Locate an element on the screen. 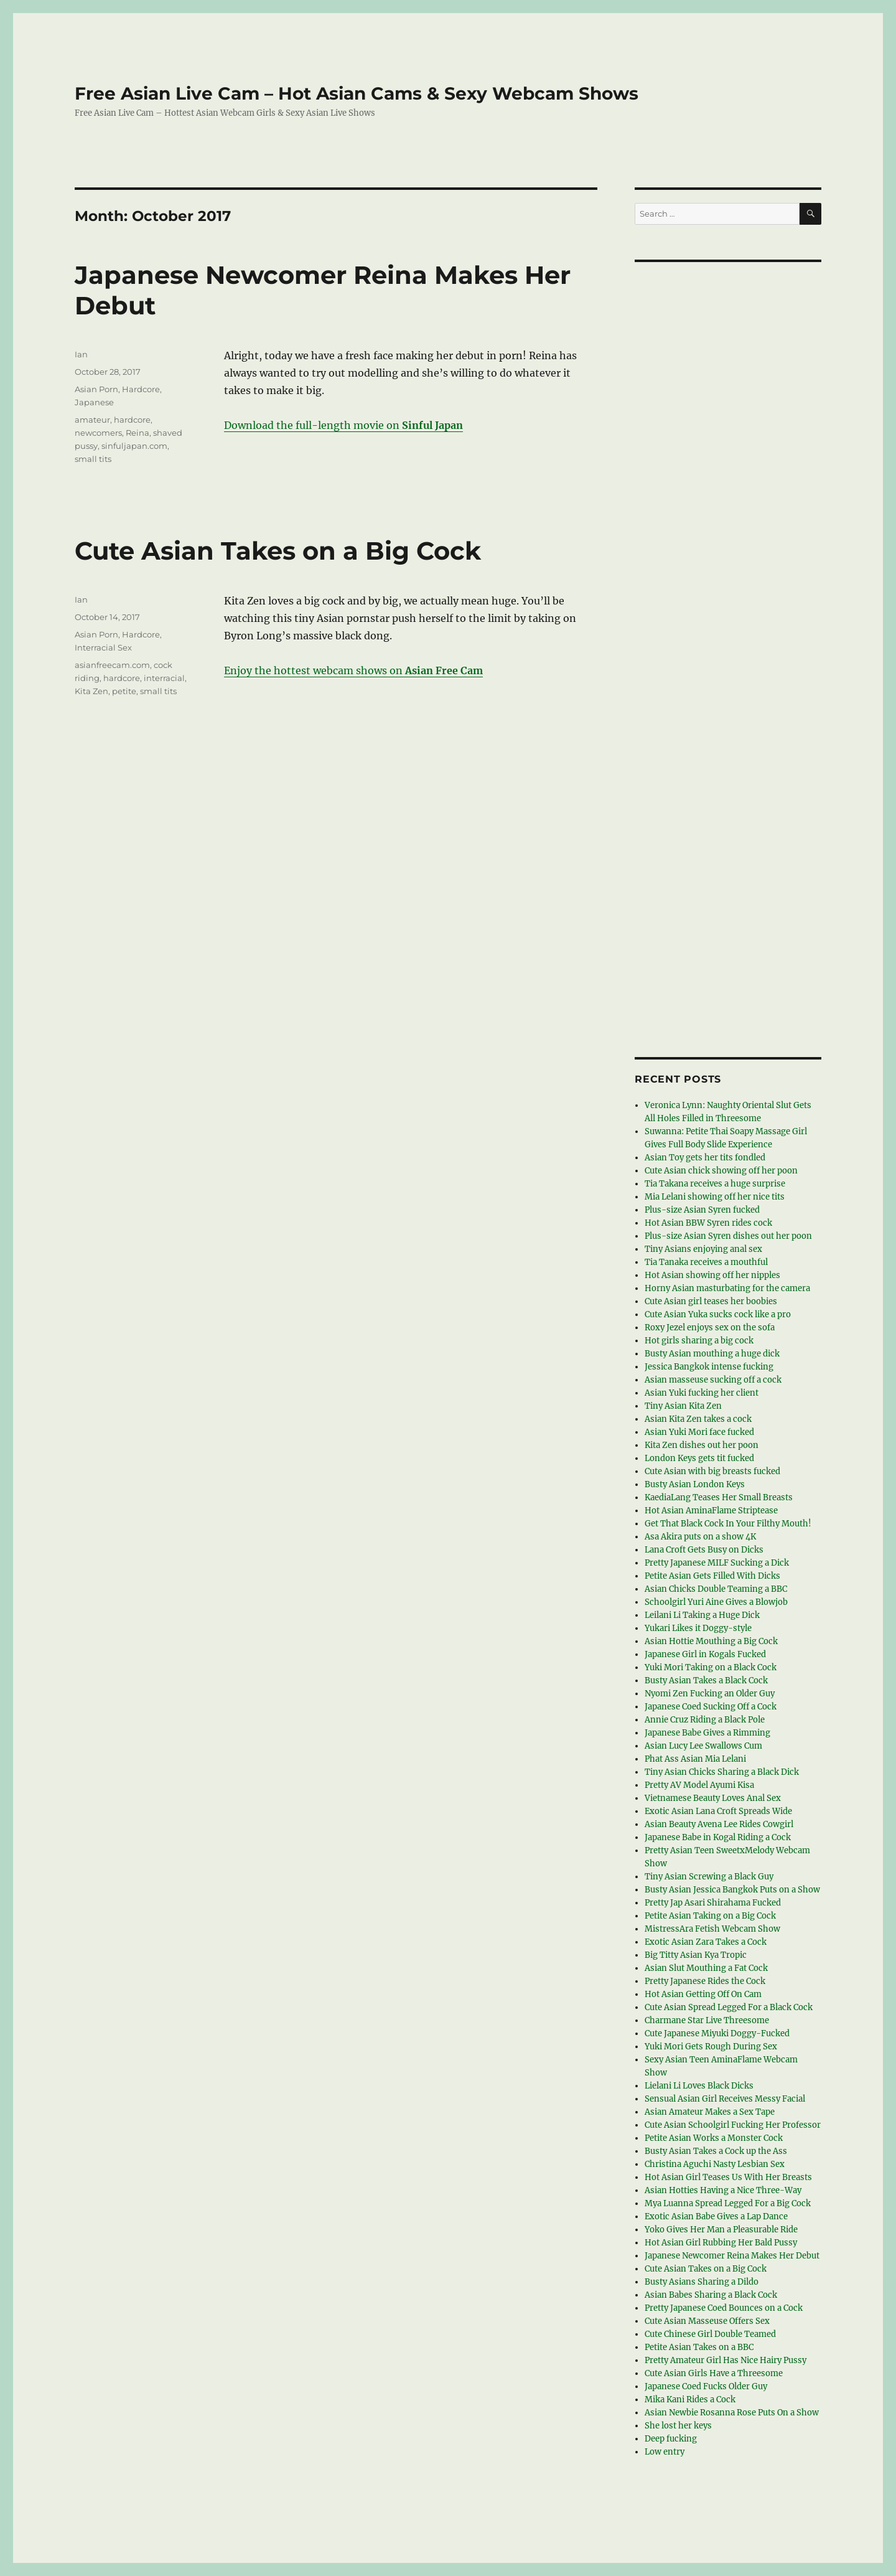  newcomers is located at coordinates (98, 433).